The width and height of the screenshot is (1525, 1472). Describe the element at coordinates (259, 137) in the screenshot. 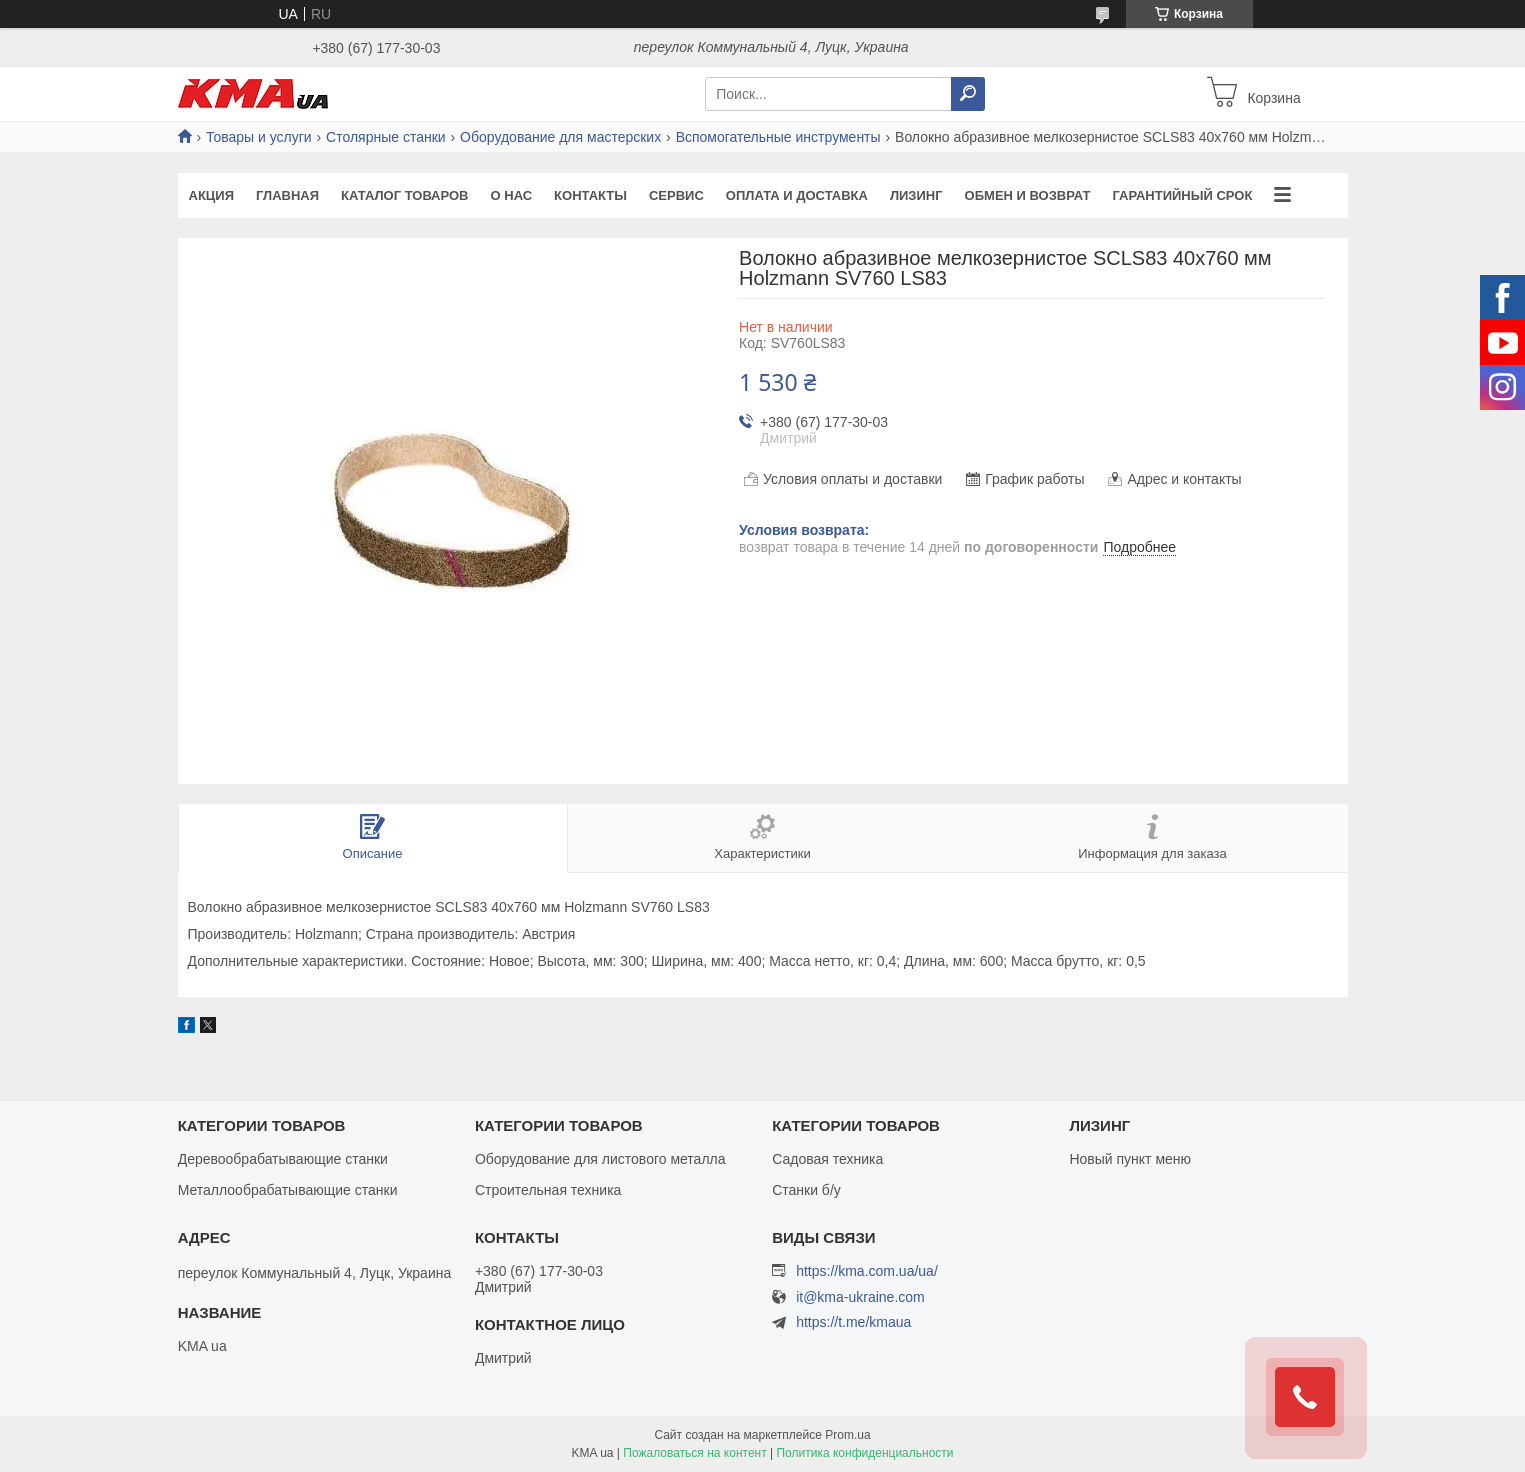

I see `Товары и услуги` at that location.